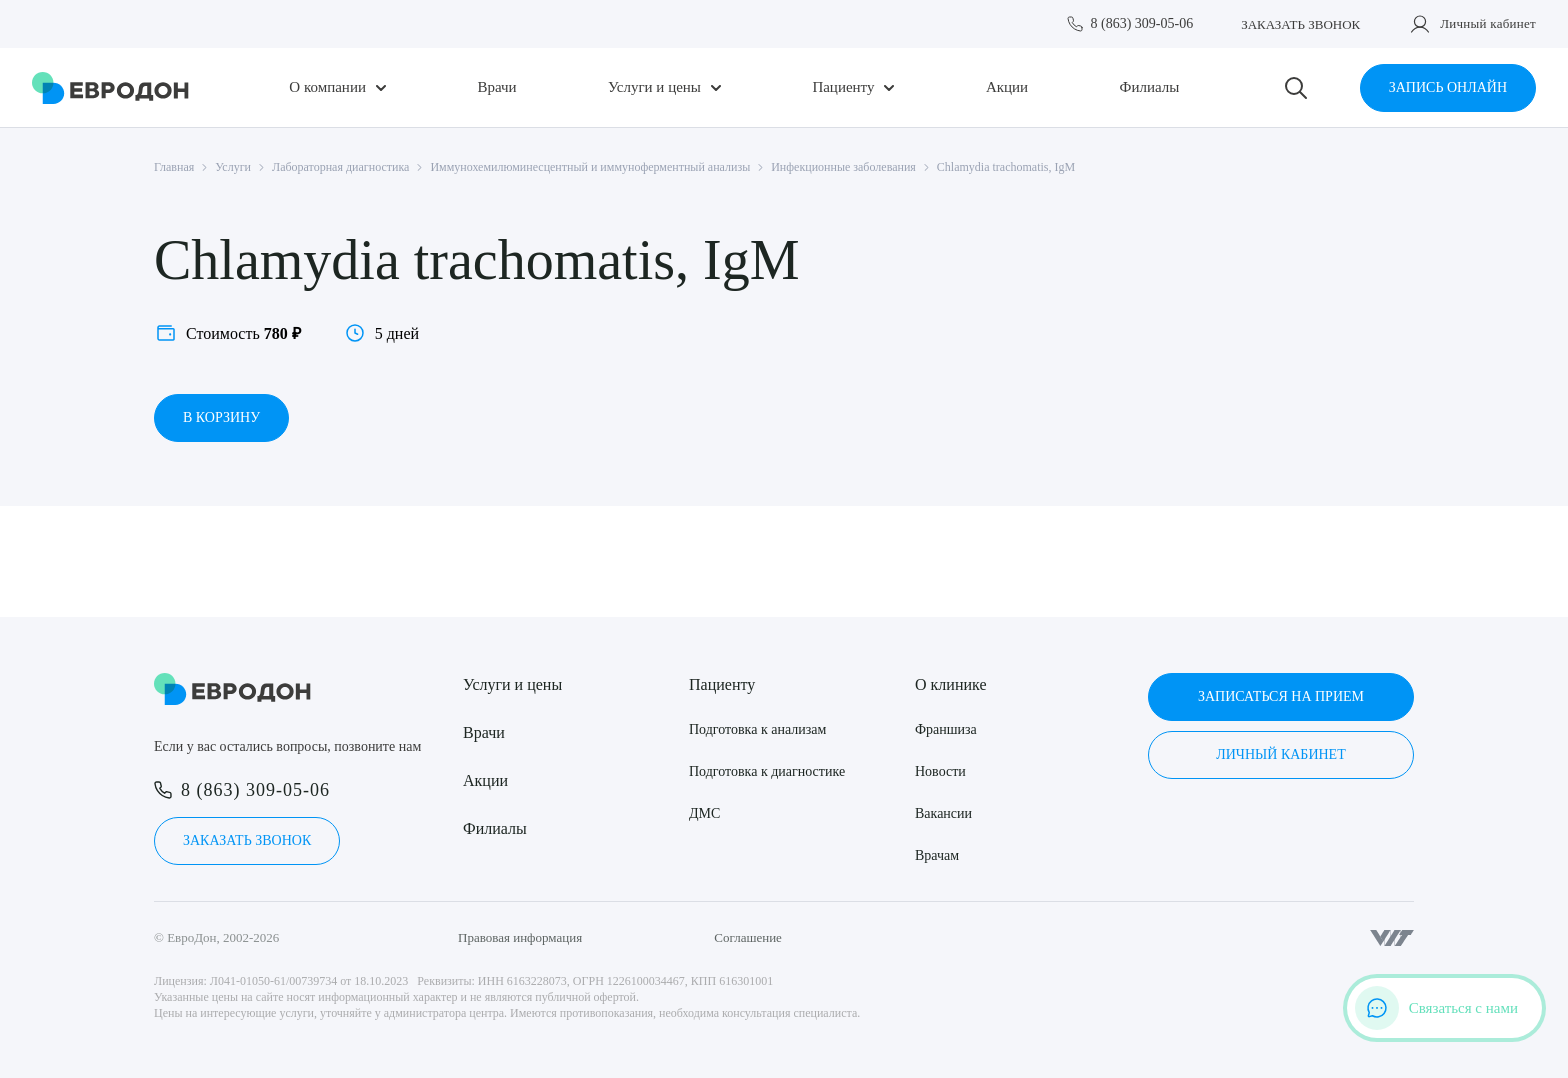 The width and height of the screenshot is (1568, 1078). Describe the element at coordinates (767, 771) in the screenshot. I see `Подготовка к диагностике` at that location.